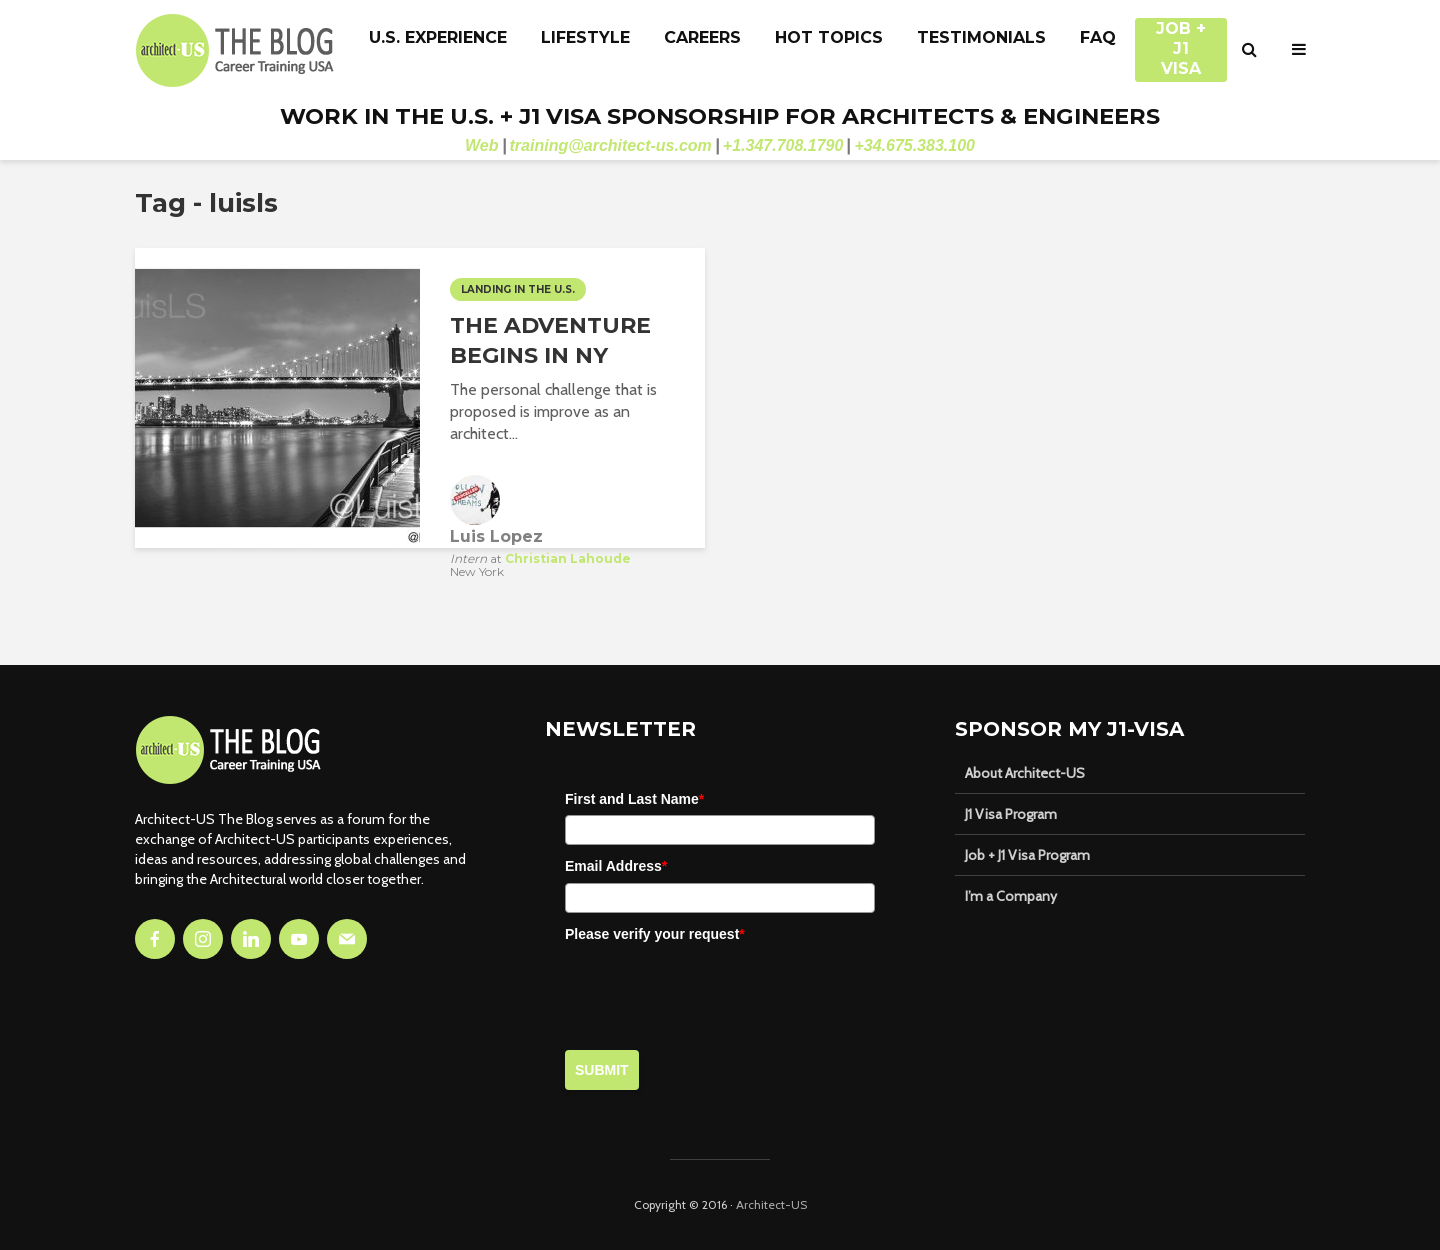  I want to click on Please verify your request, so click(655, 934).